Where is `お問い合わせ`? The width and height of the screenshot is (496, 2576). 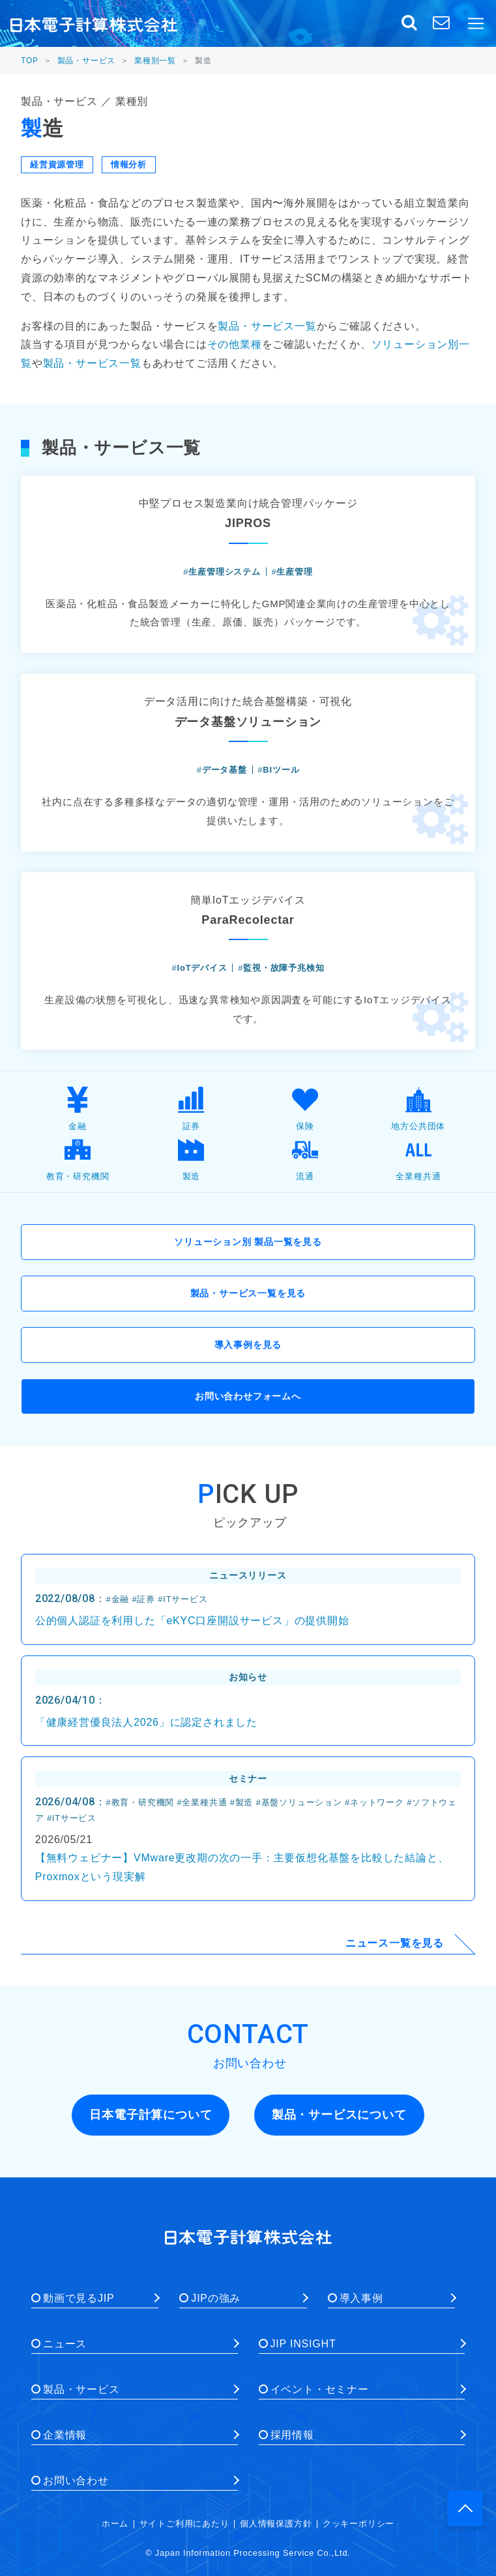 お問い合わせ is located at coordinates (76, 2480).